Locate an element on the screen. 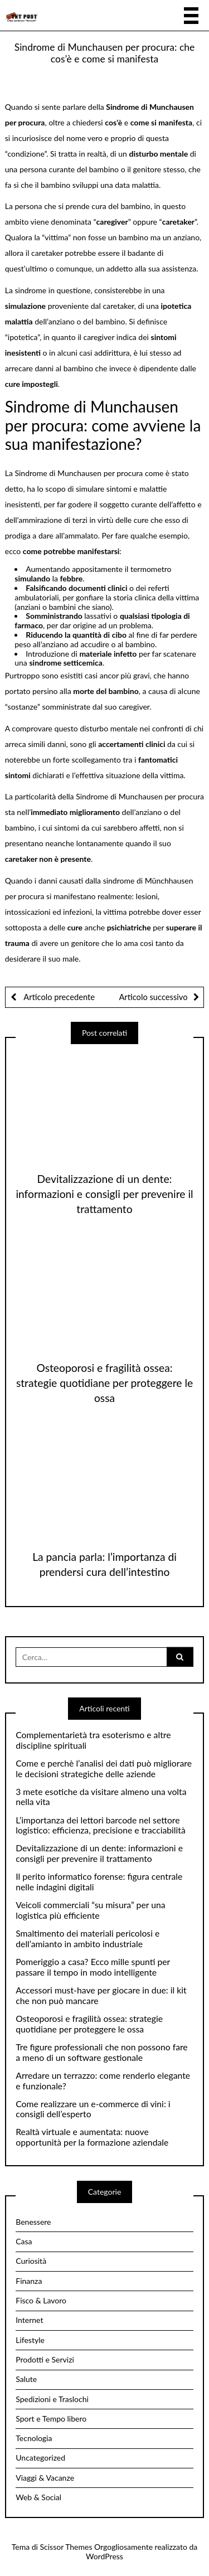 The height and width of the screenshot is (2576, 209). L’importanza dei lettori barcode nel settore logistico: efficienza, precisione e tracciabilità is located at coordinates (101, 1825).